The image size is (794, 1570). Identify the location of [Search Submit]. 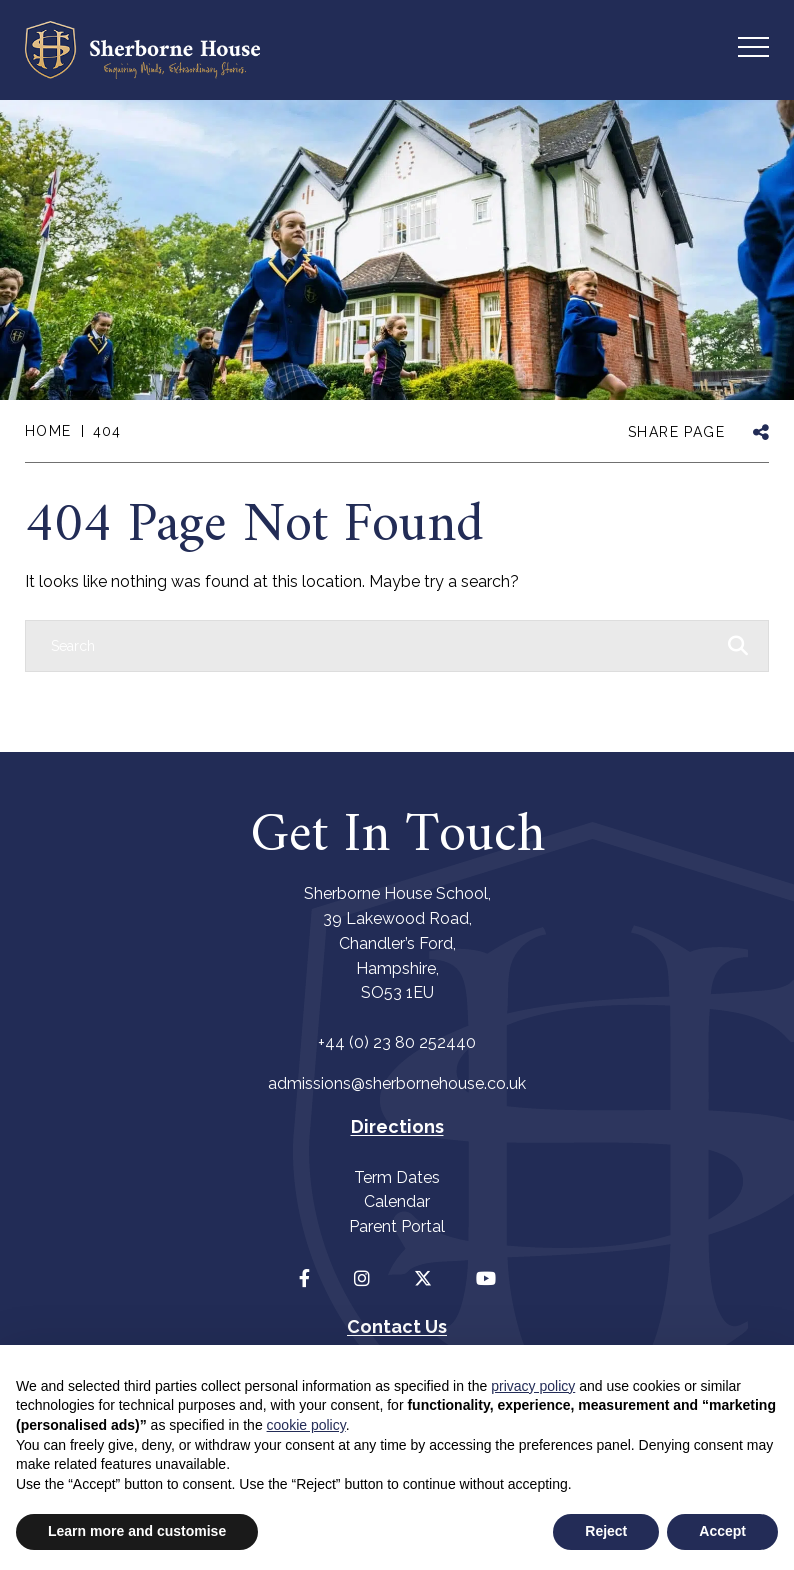
(738, 645).